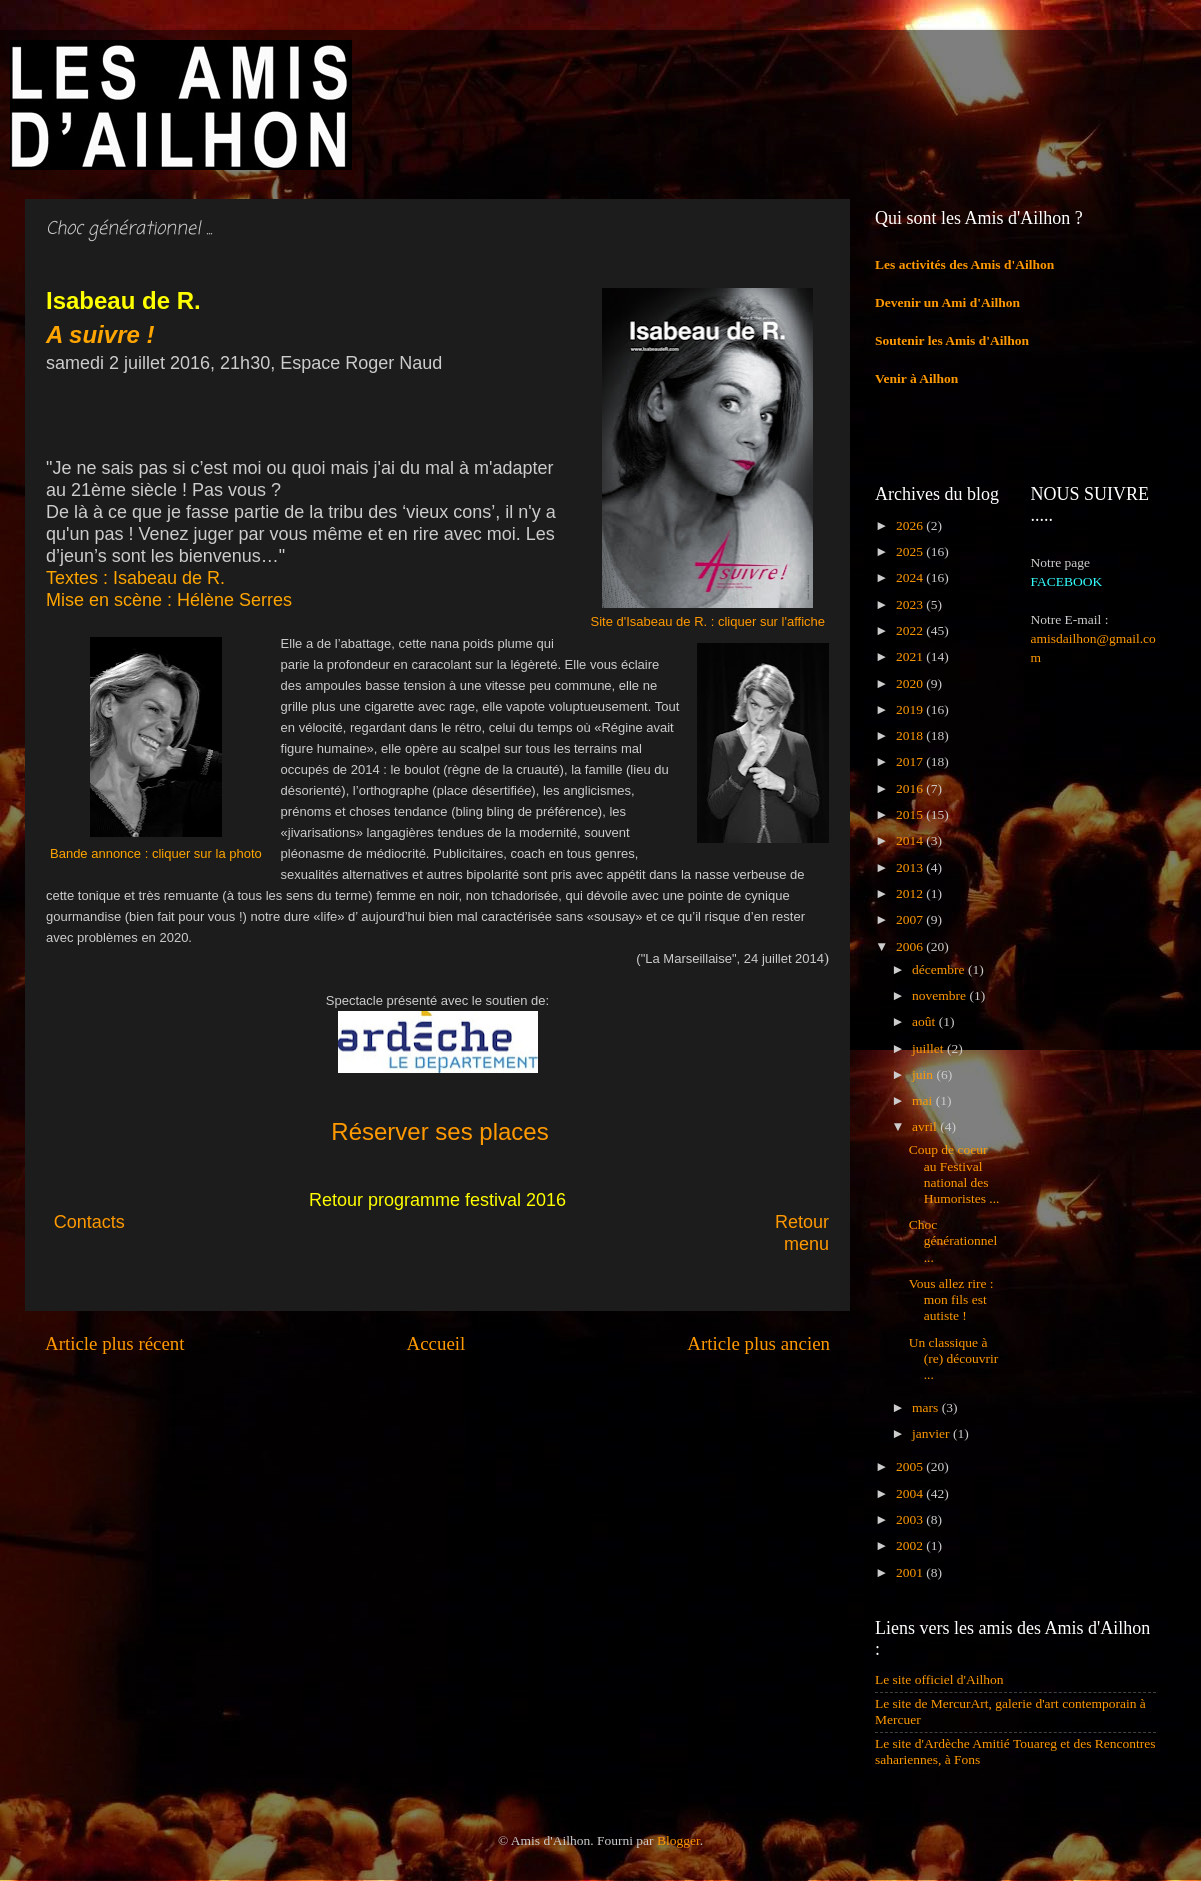  Describe the element at coordinates (229, 1222) in the screenshot. I see `Contacts` at that location.